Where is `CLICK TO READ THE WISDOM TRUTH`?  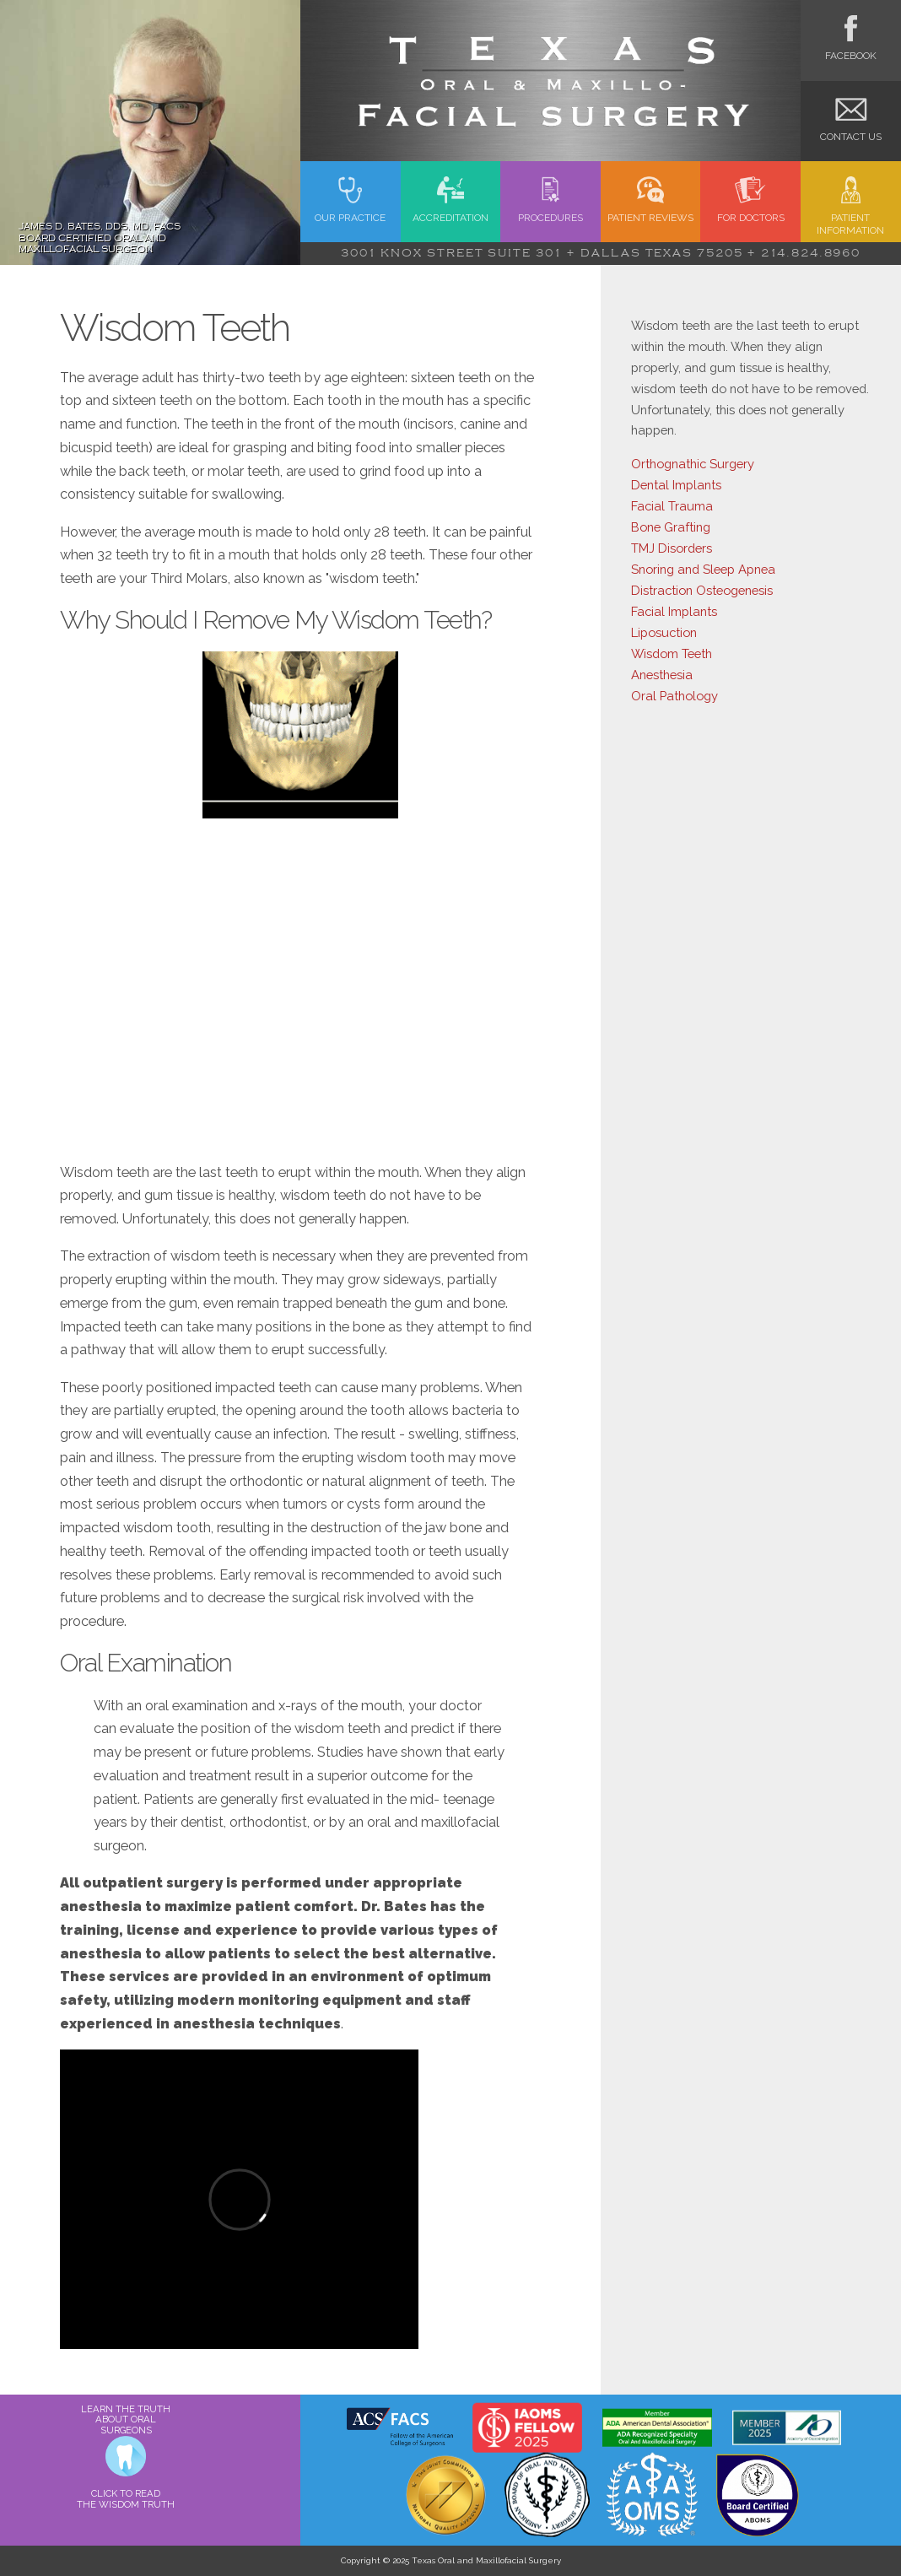
CLICK TO READ THE WISDOM TRUTH is located at coordinates (126, 2498).